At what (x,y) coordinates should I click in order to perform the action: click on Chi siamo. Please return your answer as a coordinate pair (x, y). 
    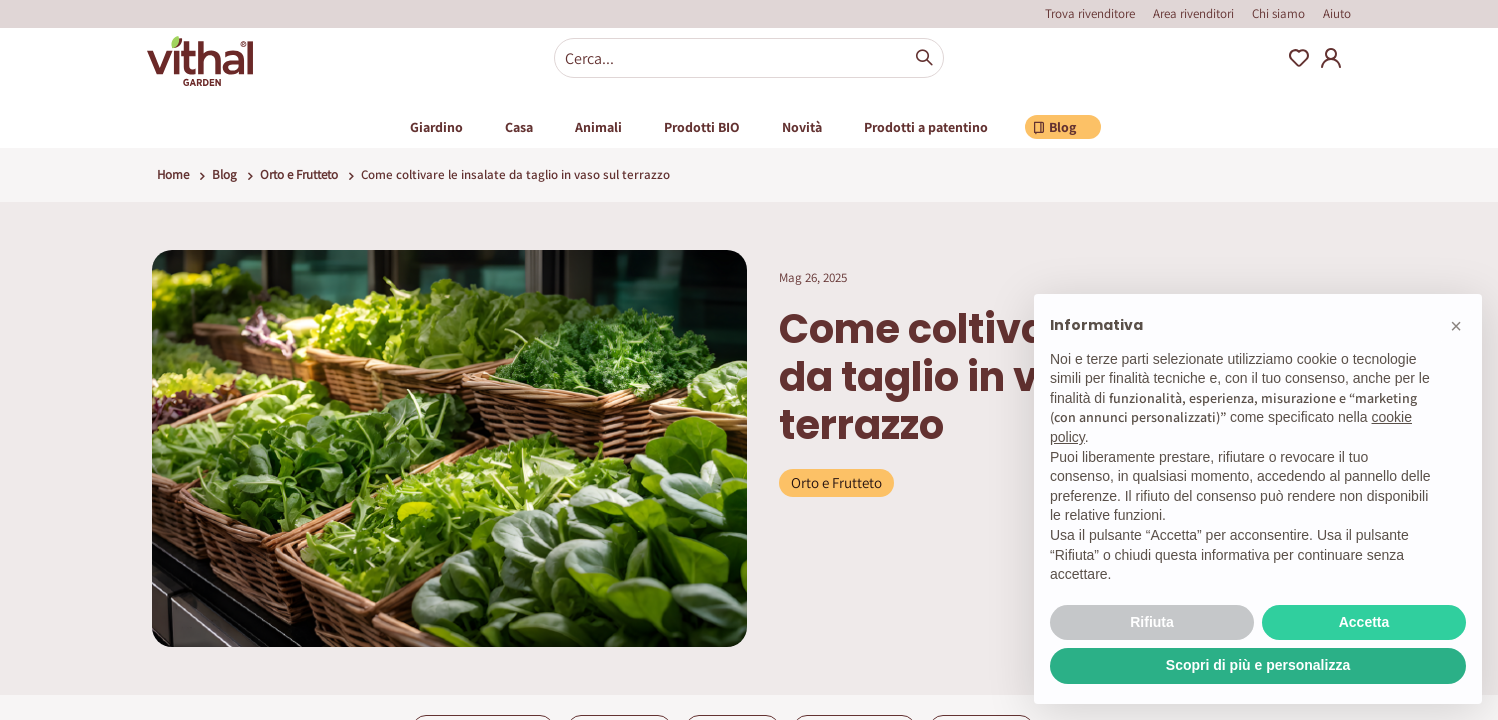
    Looking at the image, I should click on (1278, 13).